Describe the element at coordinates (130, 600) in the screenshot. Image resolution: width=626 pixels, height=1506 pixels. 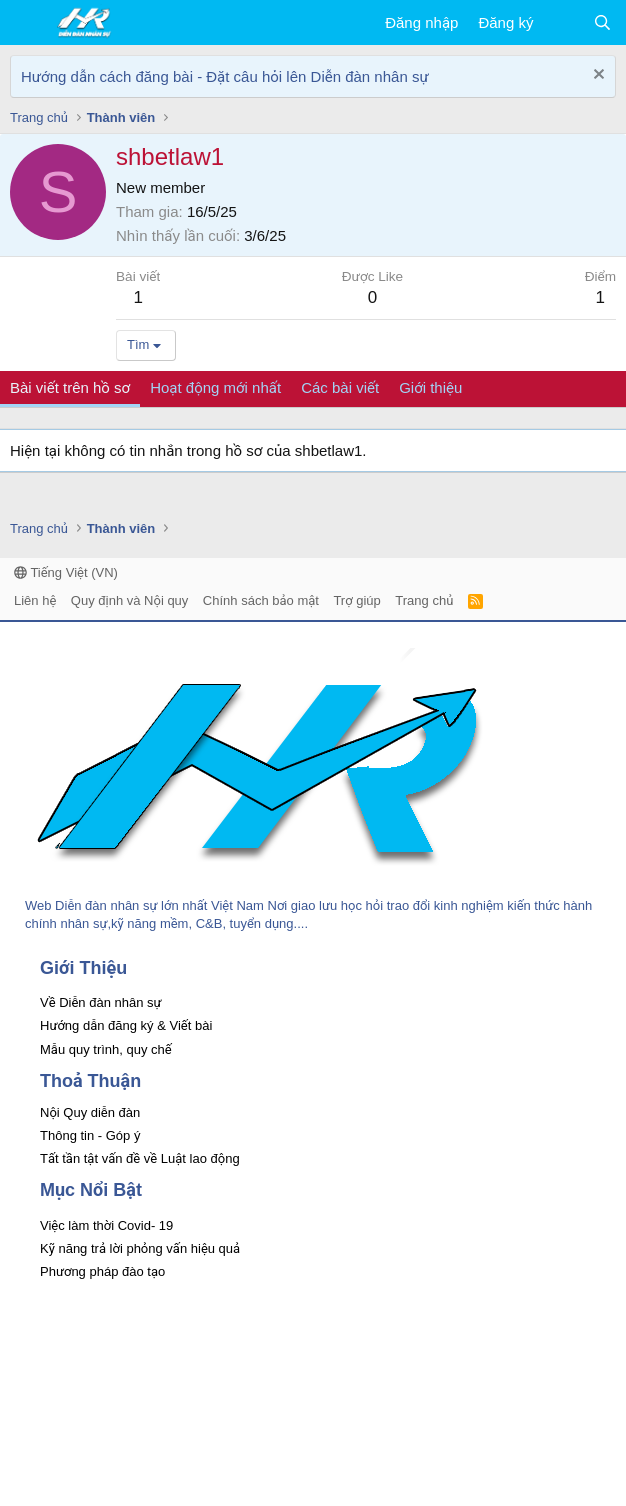
I see `Quy định và Nội quy` at that location.